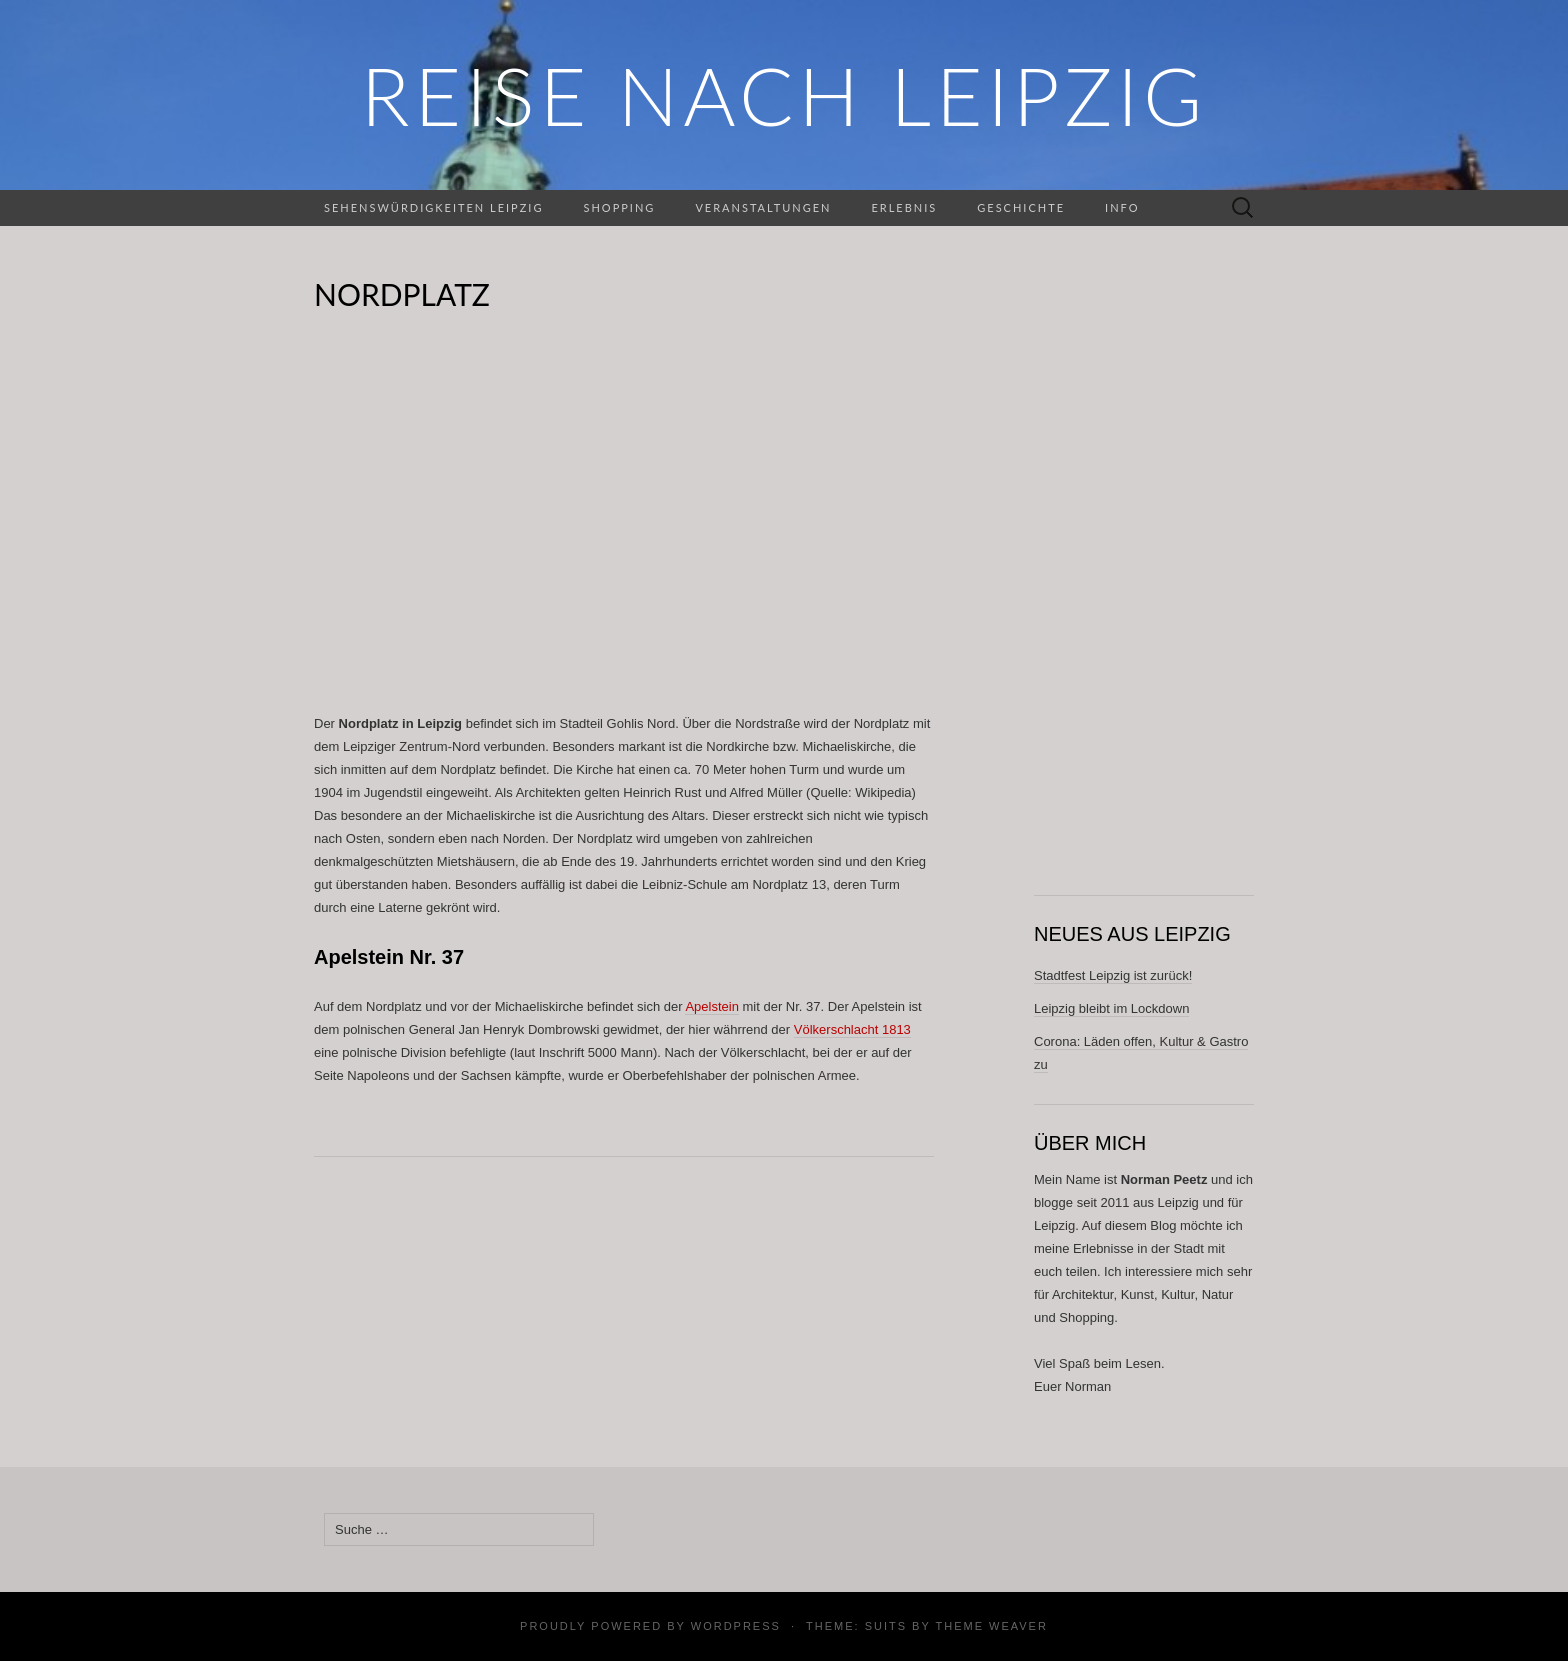 The height and width of the screenshot is (1661, 1568). What do you see at coordinates (624, 526) in the screenshot?
I see `[Advertisement]` at bounding box center [624, 526].